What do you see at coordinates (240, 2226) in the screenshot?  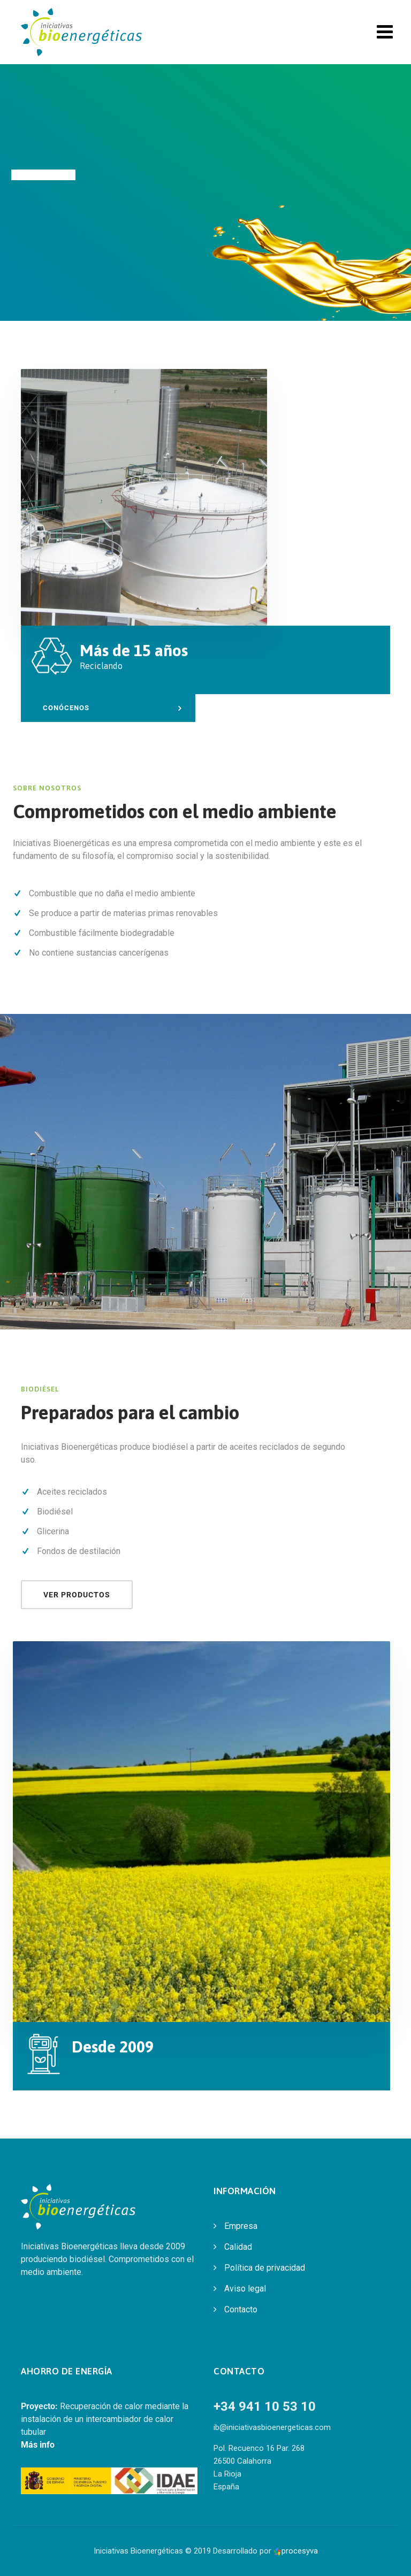 I see `Empresa` at bounding box center [240, 2226].